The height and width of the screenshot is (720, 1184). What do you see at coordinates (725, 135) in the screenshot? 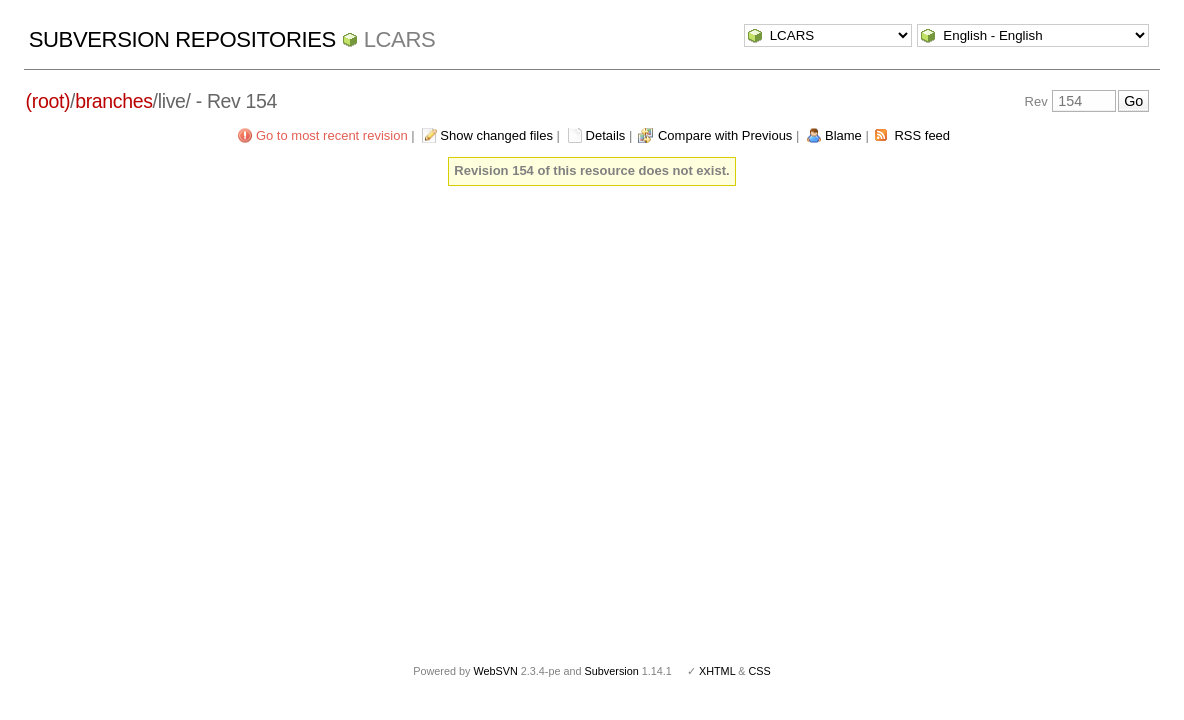
I see `Compare with Previous` at bounding box center [725, 135].